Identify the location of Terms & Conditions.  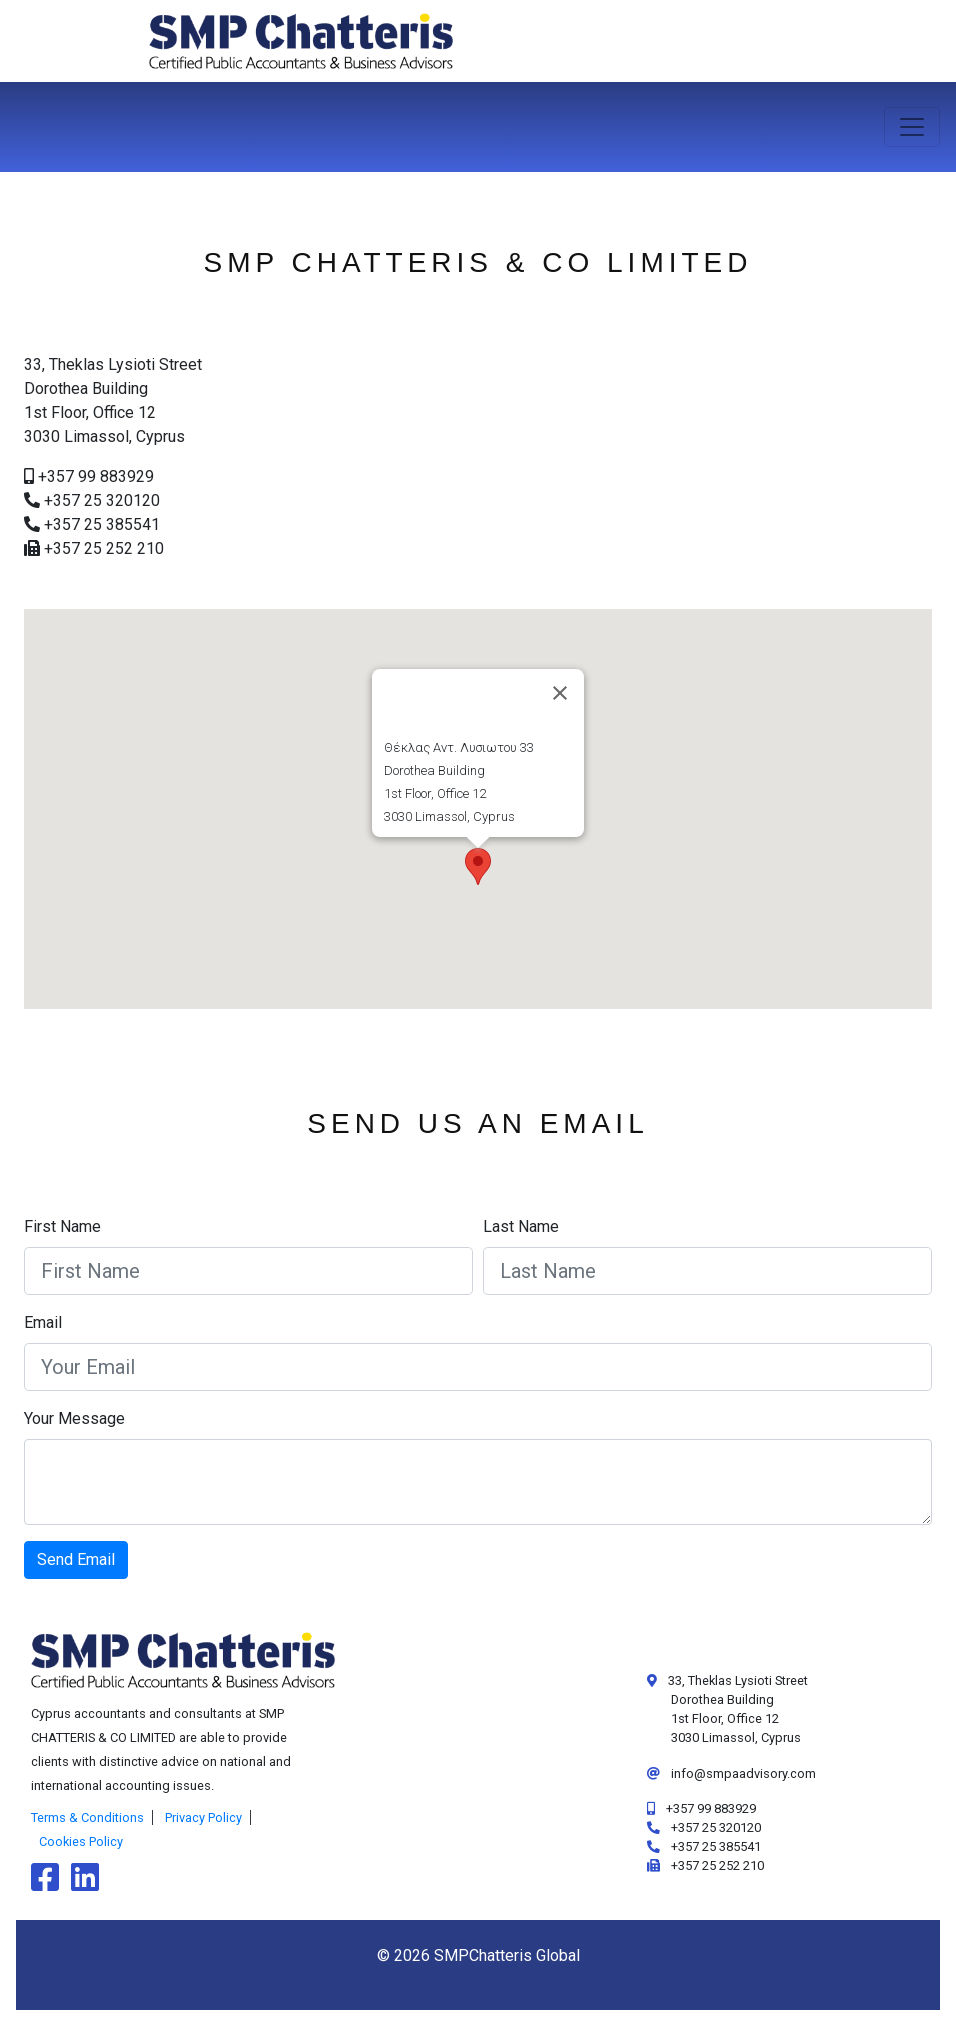
(87, 1817).